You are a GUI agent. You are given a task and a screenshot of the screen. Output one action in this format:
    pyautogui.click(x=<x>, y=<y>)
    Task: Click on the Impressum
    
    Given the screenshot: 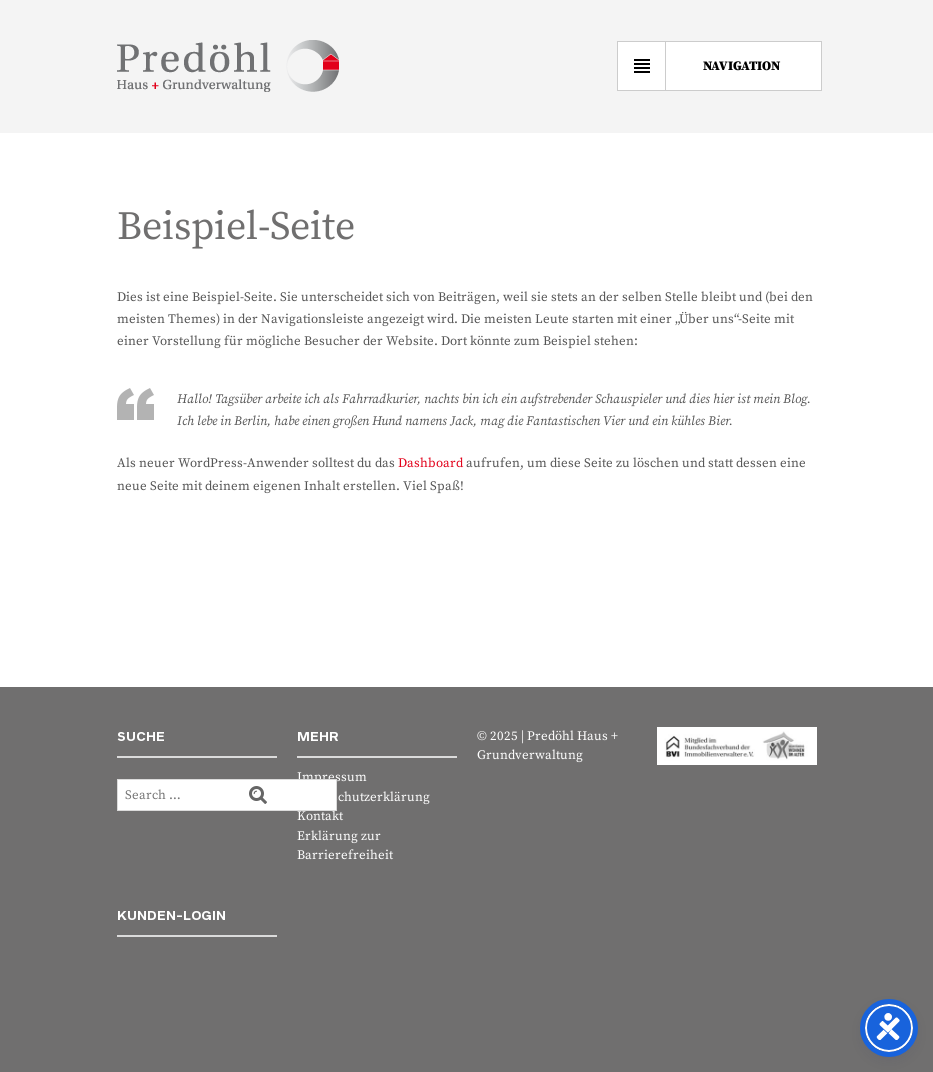 What is the action you would take?
    pyautogui.click(x=332, y=777)
    